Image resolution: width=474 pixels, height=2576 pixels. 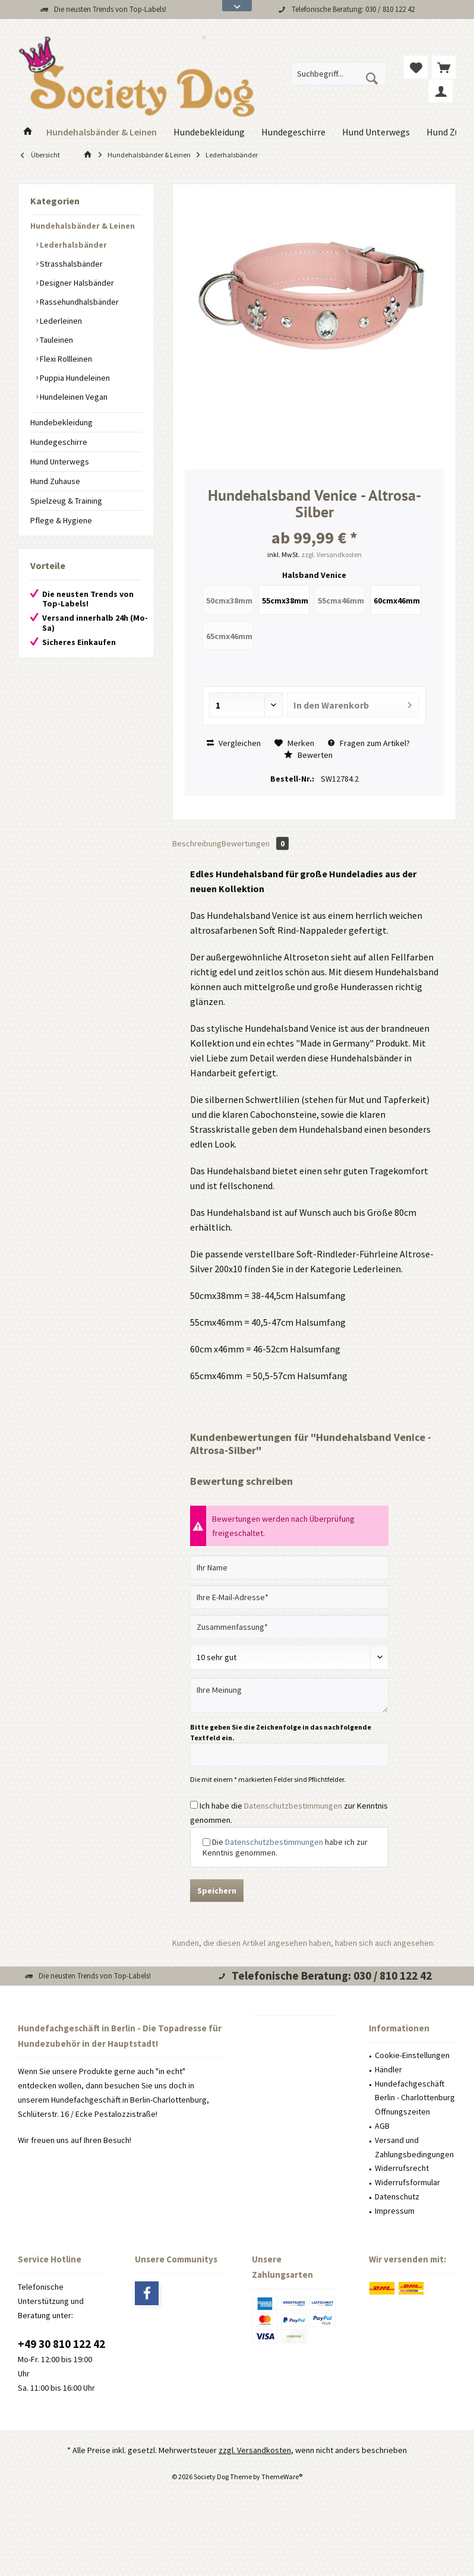 I want to click on [Ihre Meinung], so click(x=289, y=1695).